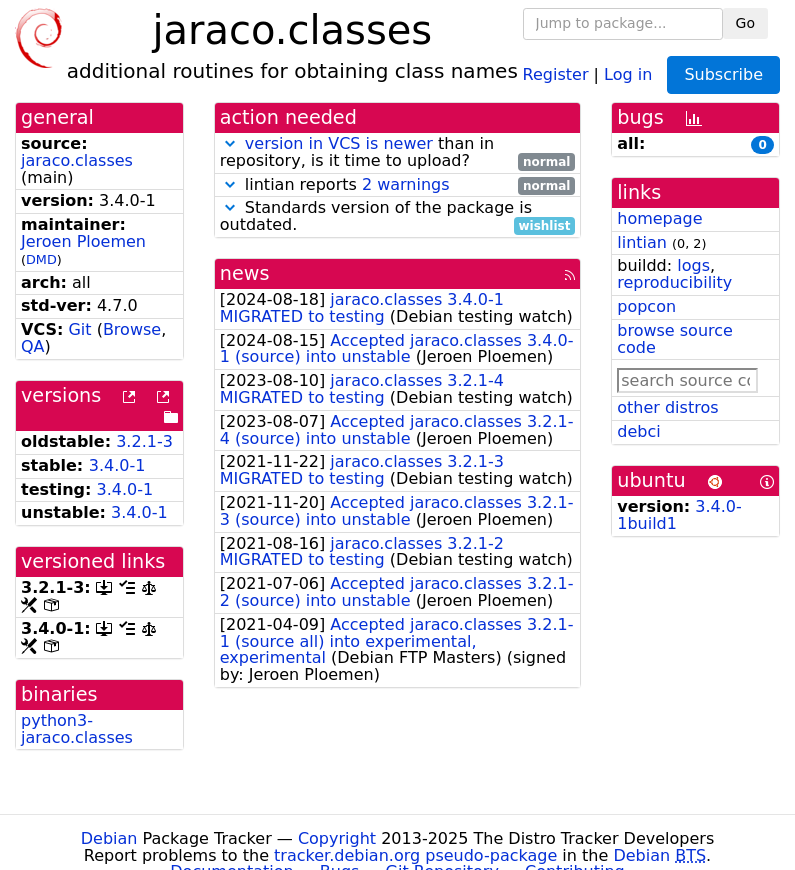 Image resolution: width=795 pixels, height=870 pixels. What do you see at coordinates (646, 306) in the screenshot?
I see `popcon` at bounding box center [646, 306].